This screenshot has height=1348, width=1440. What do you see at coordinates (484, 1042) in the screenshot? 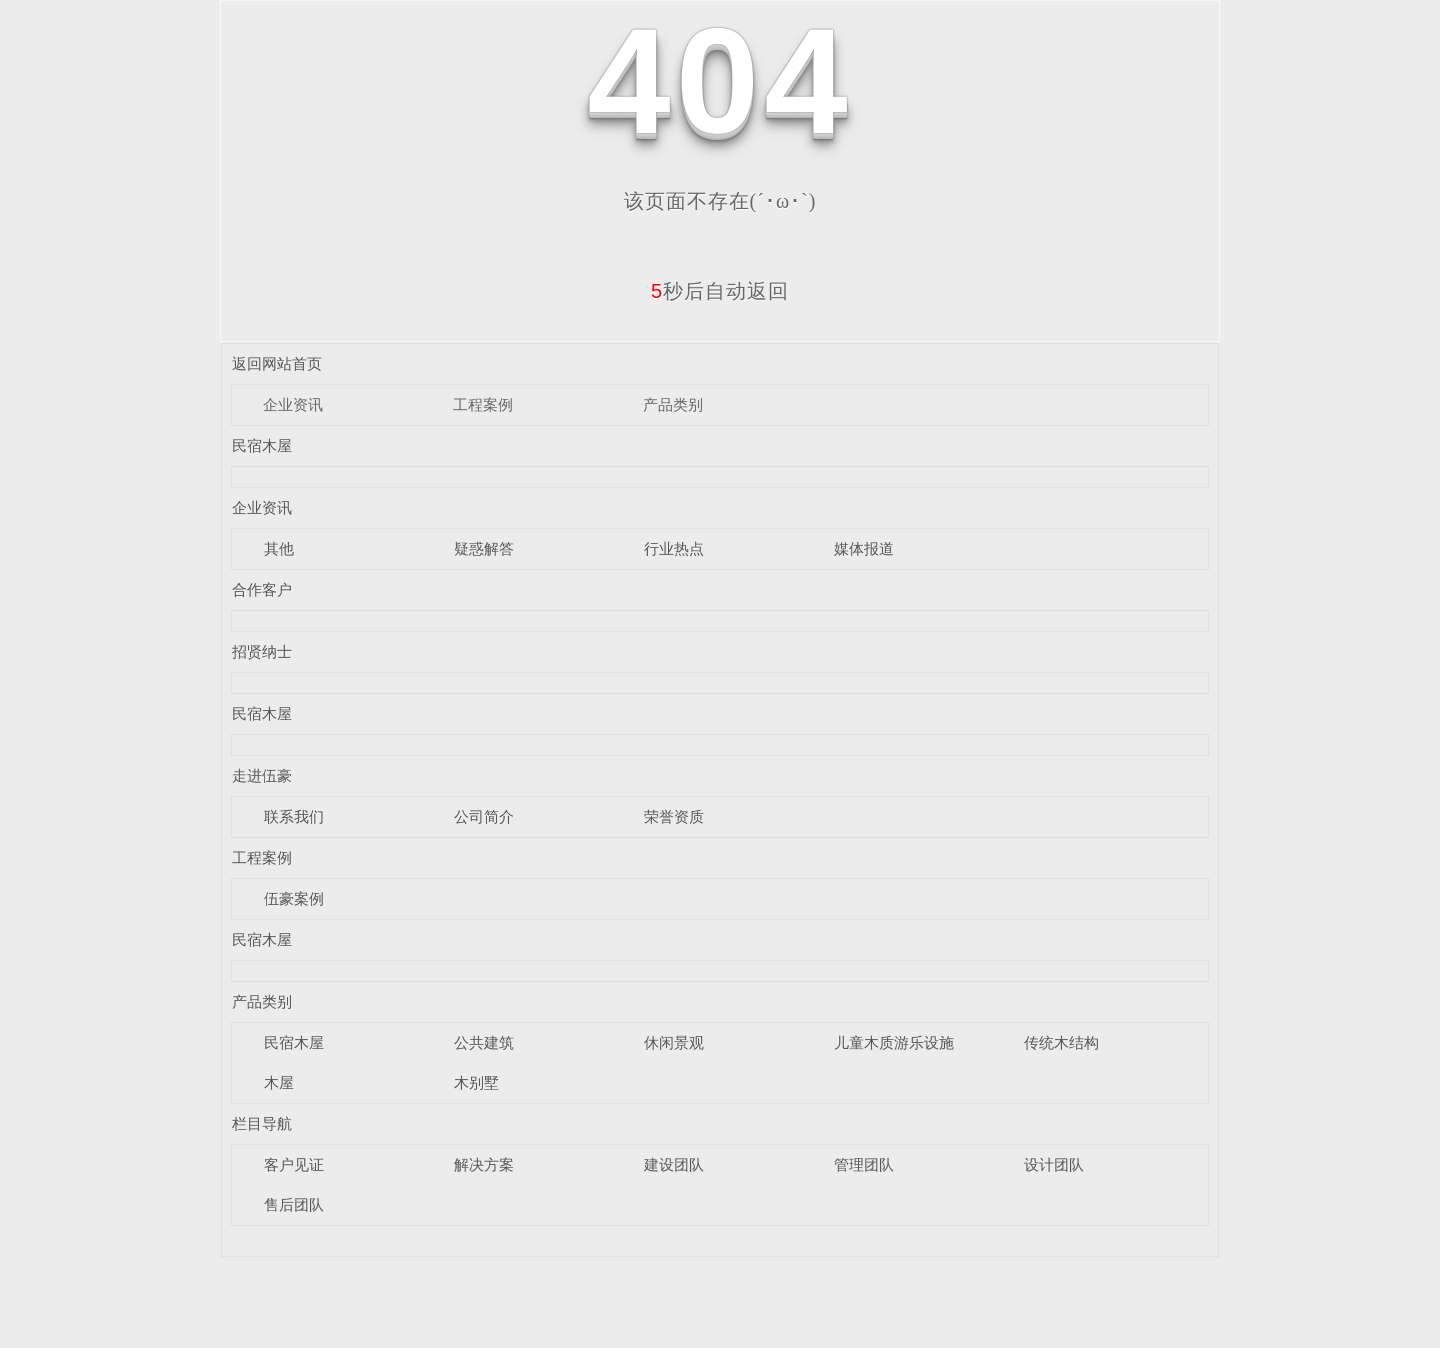
I see `公共建筑` at bounding box center [484, 1042].